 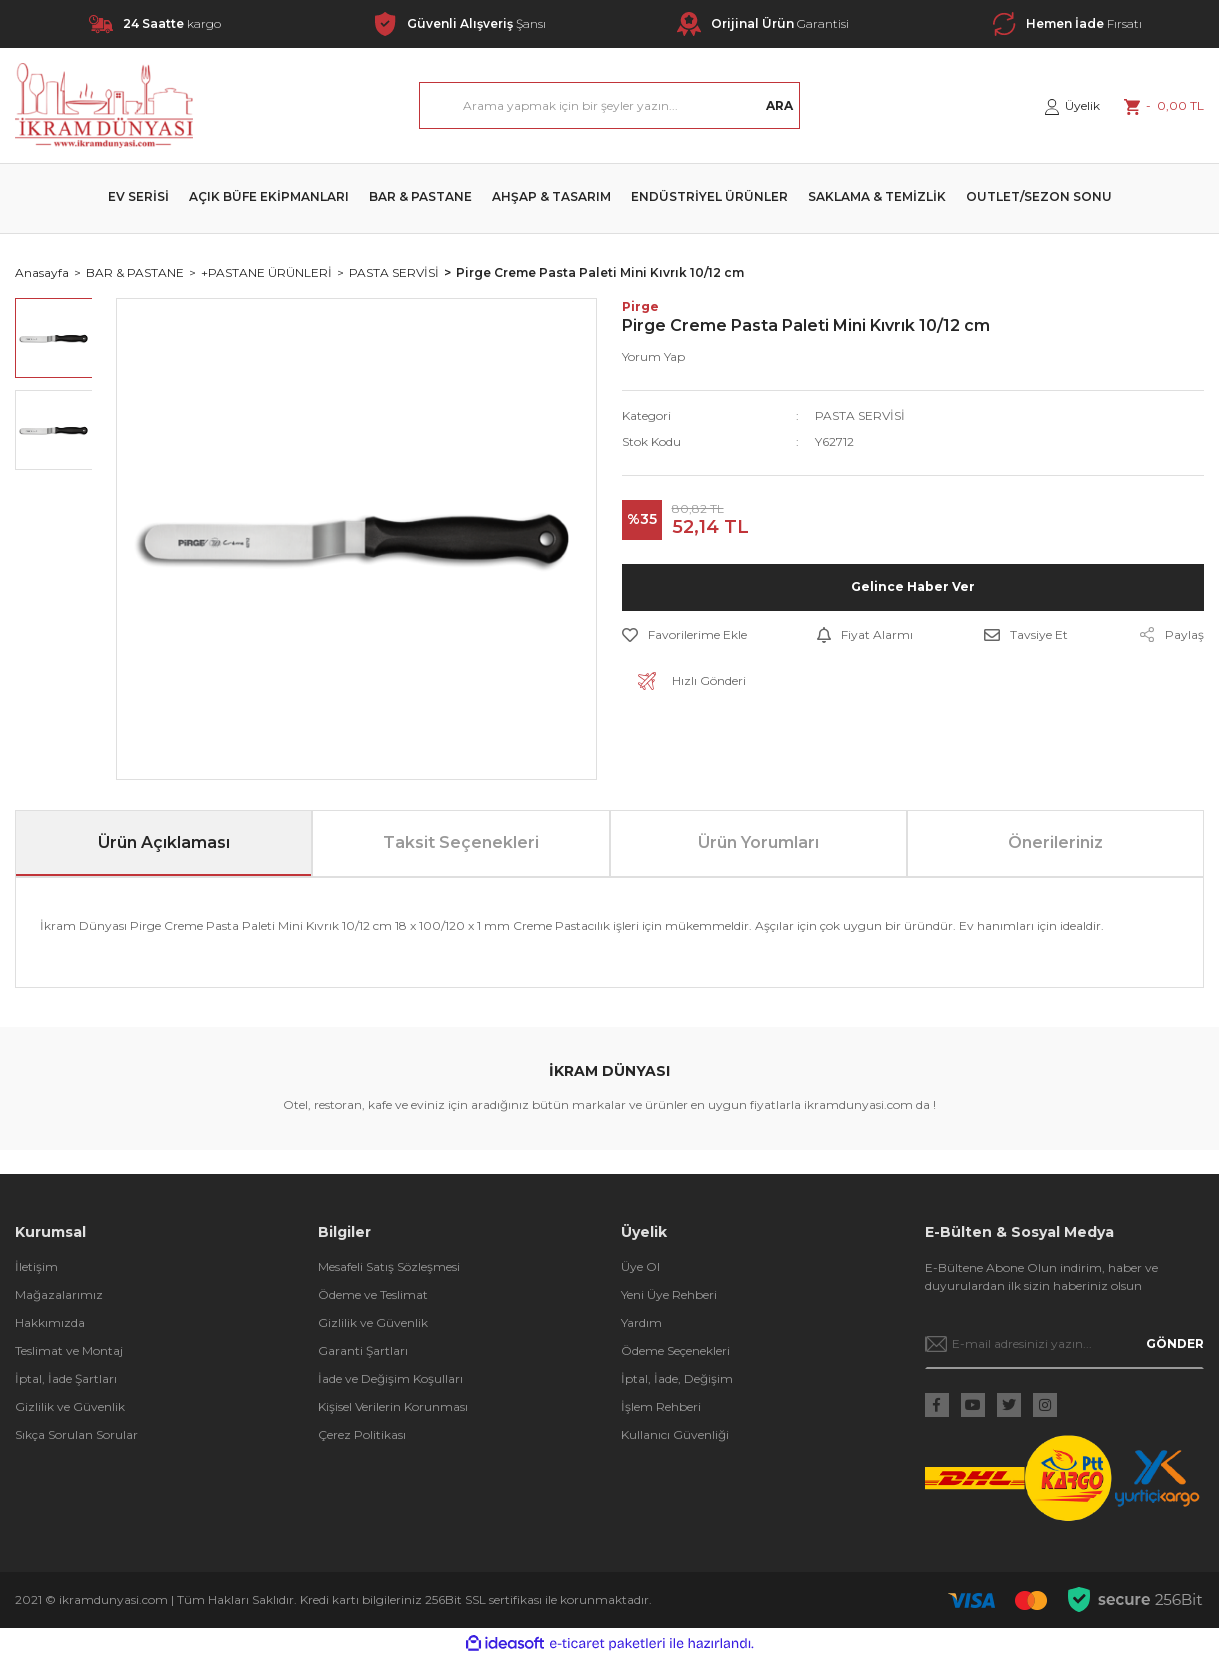 I want to click on İşlem Rehberi, so click(x=661, y=1406).